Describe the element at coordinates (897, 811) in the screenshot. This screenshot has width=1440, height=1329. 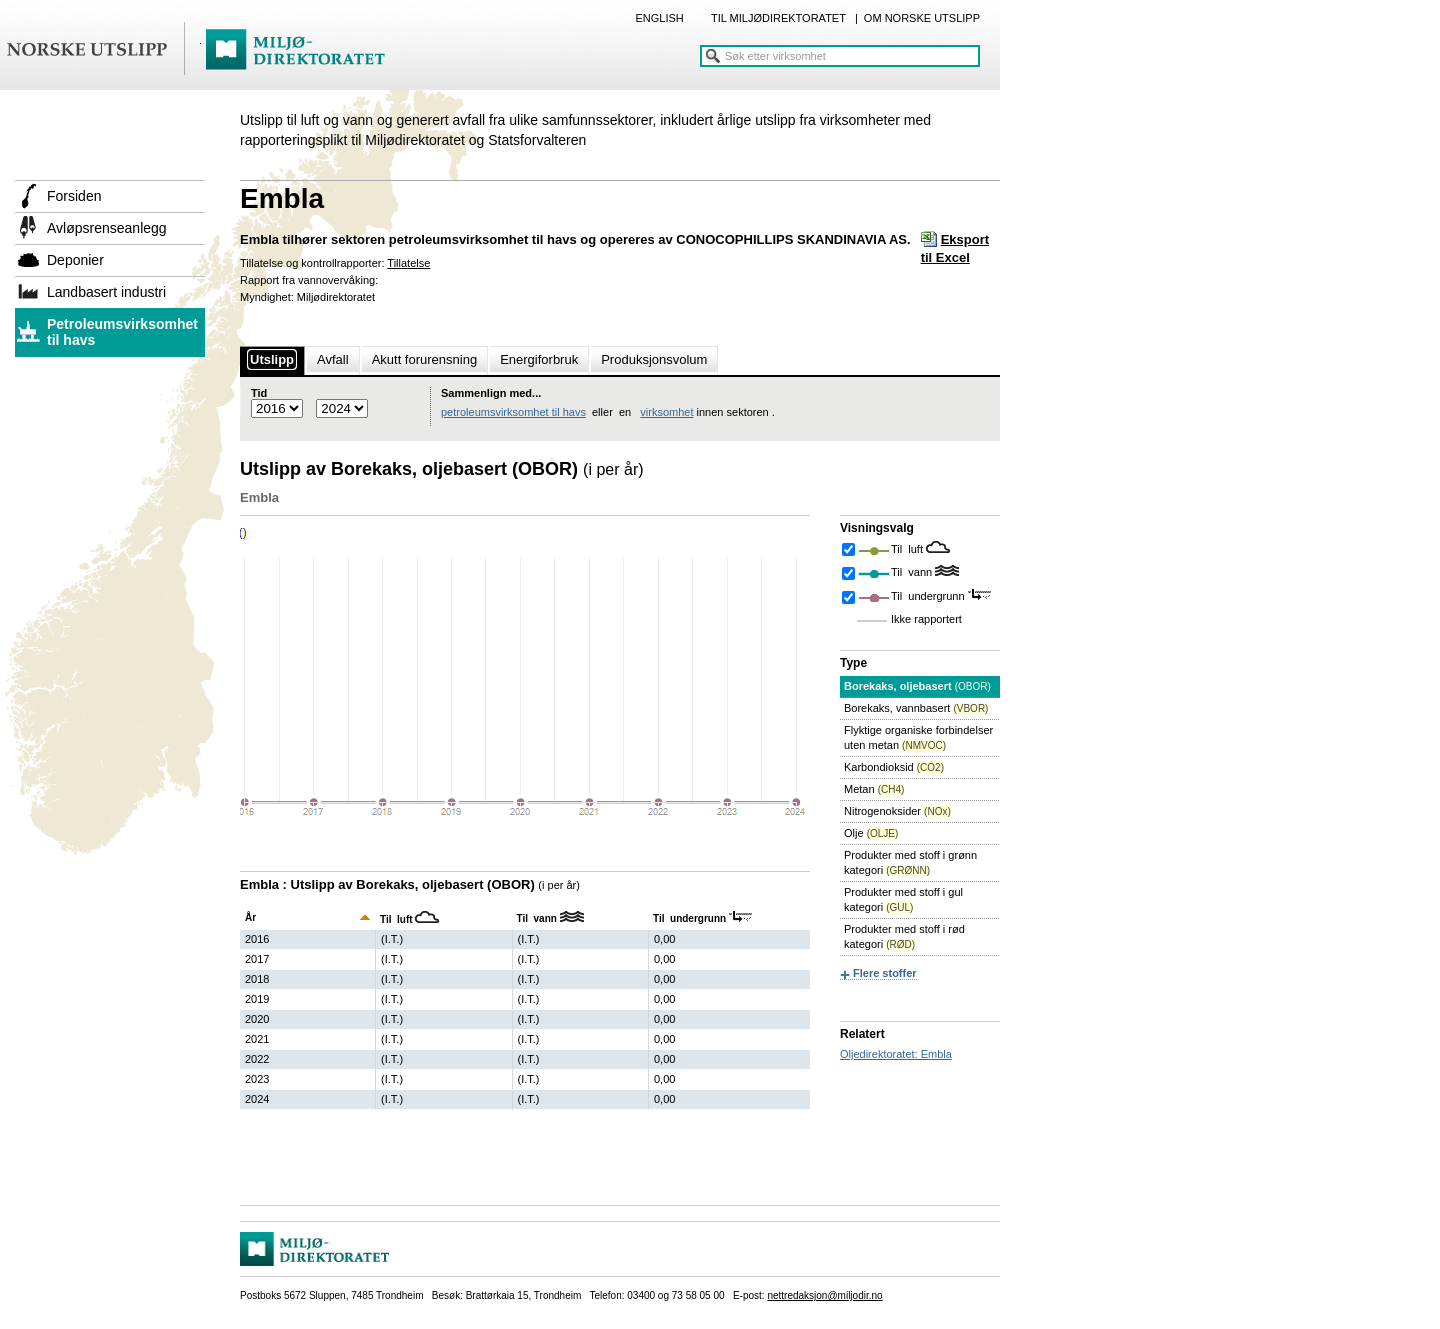
I see `Nitrogenoksider` at that location.